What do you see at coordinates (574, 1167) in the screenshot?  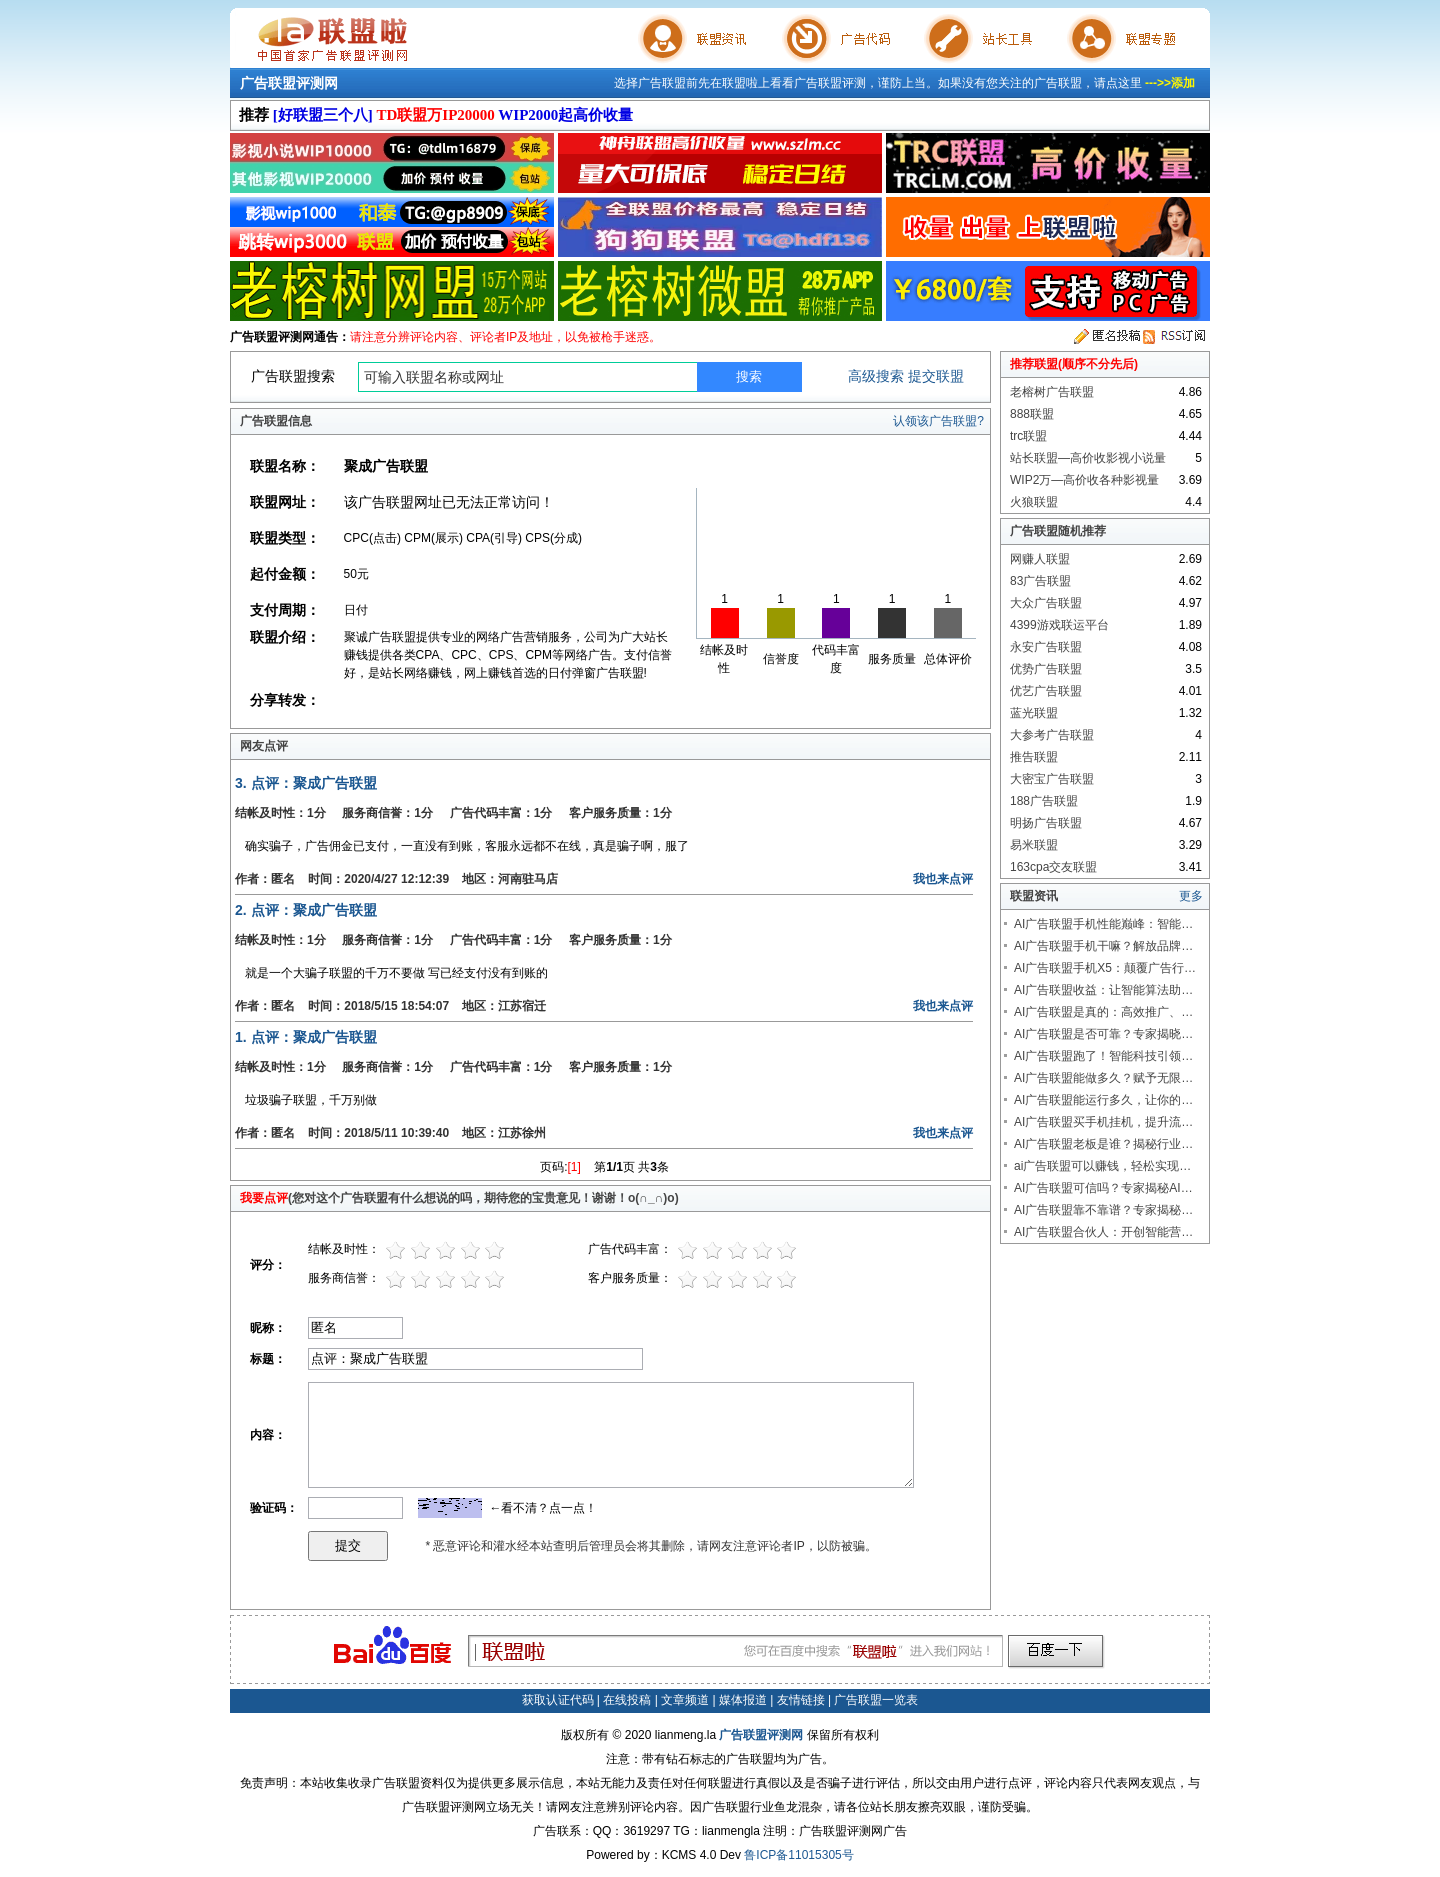 I see `[1]` at bounding box center [574, 1167].